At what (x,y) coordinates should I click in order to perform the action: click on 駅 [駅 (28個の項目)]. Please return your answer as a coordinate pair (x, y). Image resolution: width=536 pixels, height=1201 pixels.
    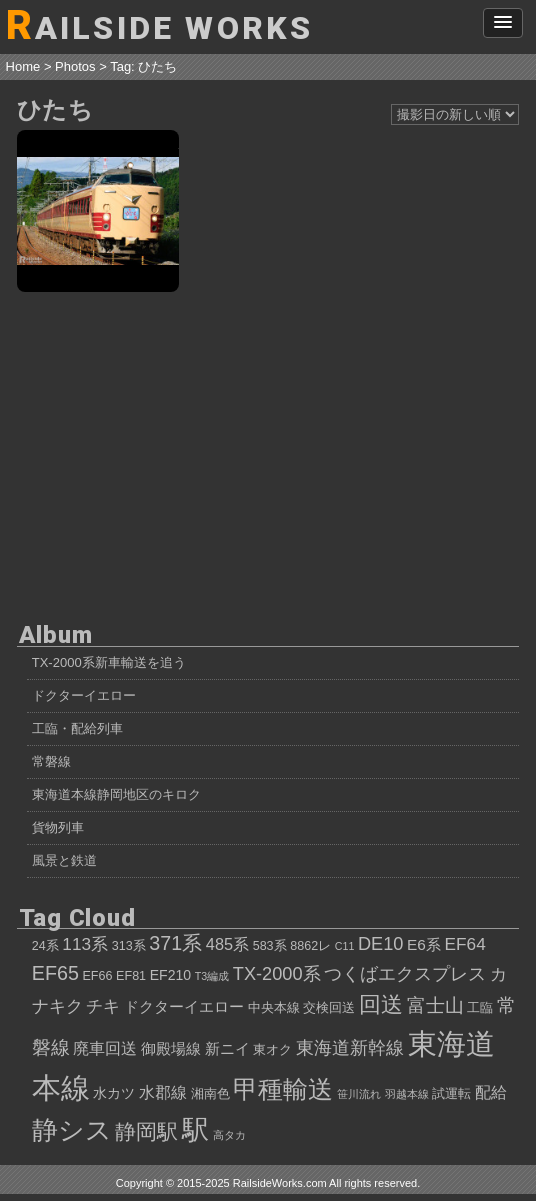
    Looking at the image, I should click on (195, 1130).